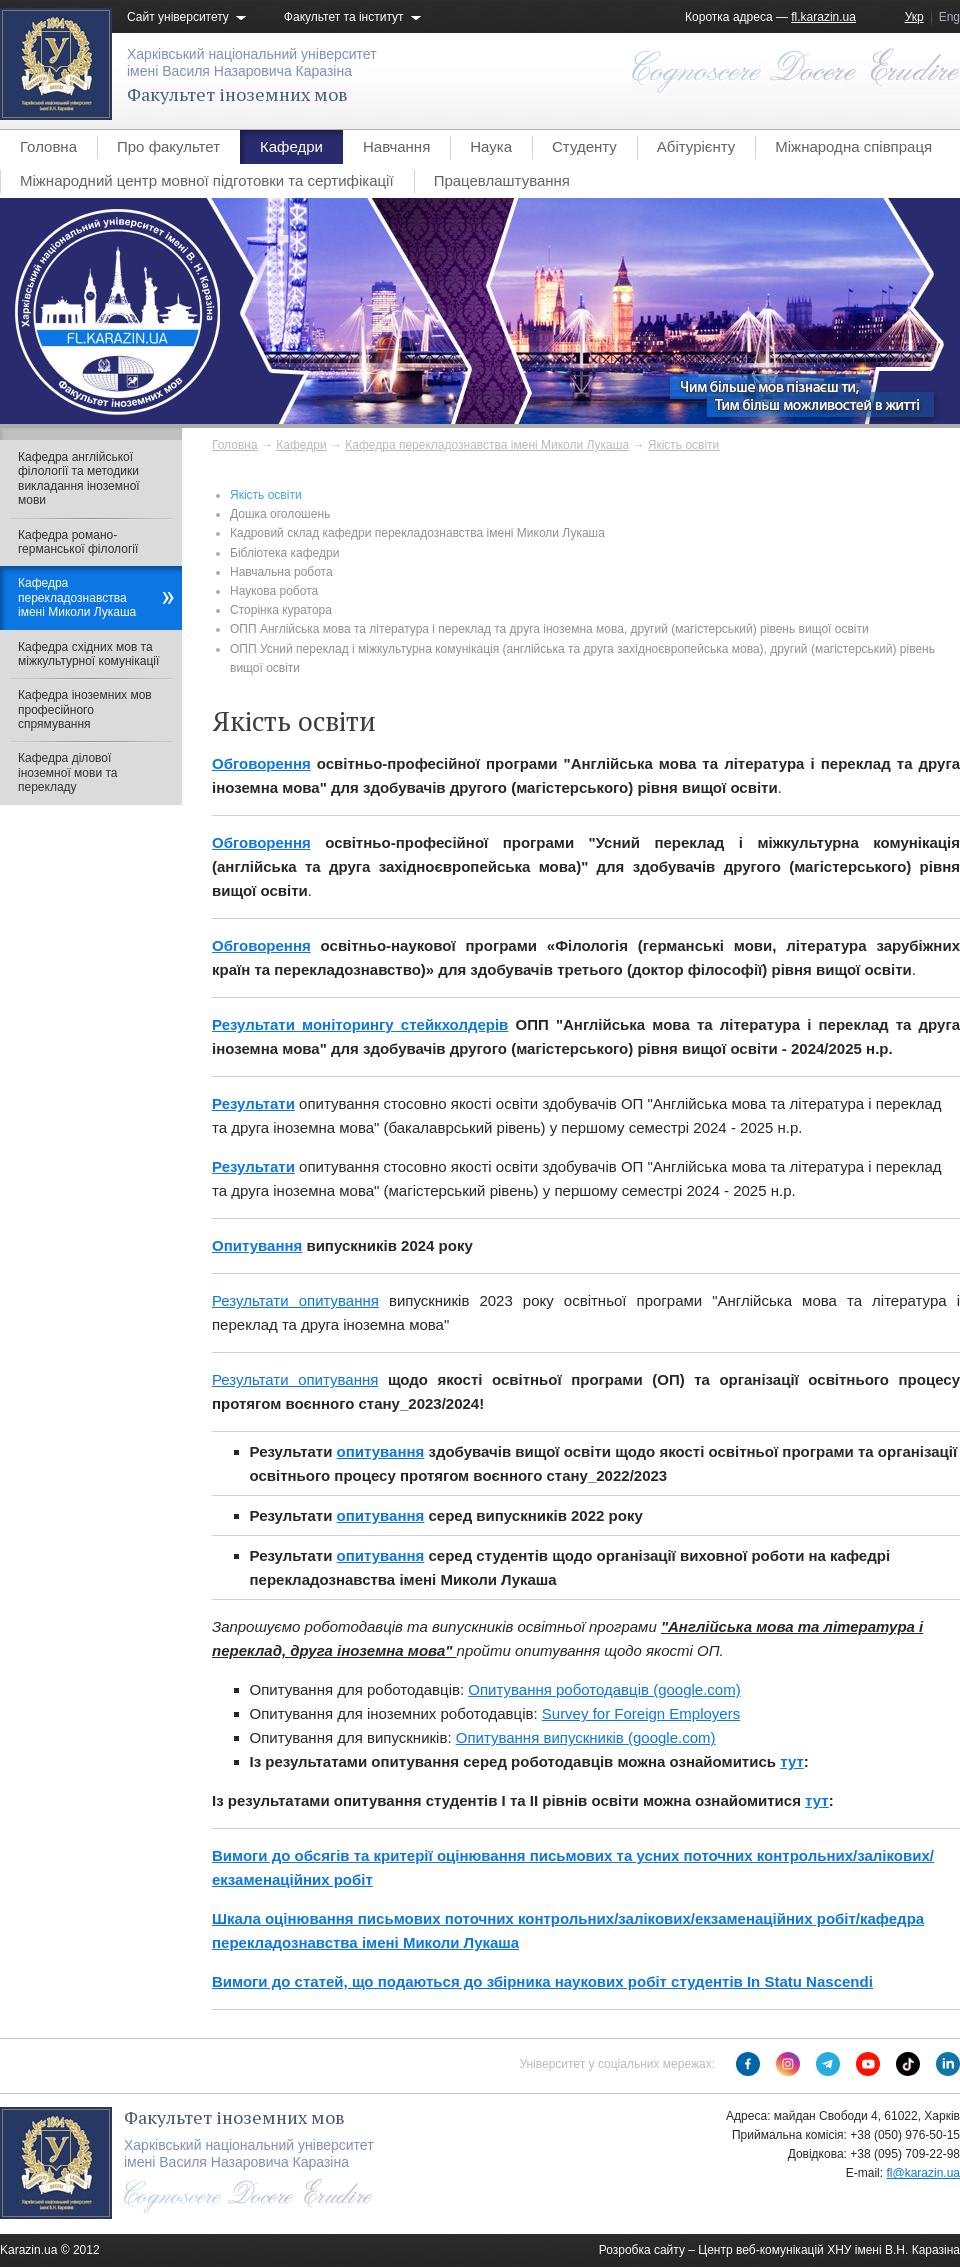 The width and height of the screenshot is (960, 2267). What do you see at coordinates (381, 1451) in the screenshot?
I see `опитування` at bounding box center [381, 1451].